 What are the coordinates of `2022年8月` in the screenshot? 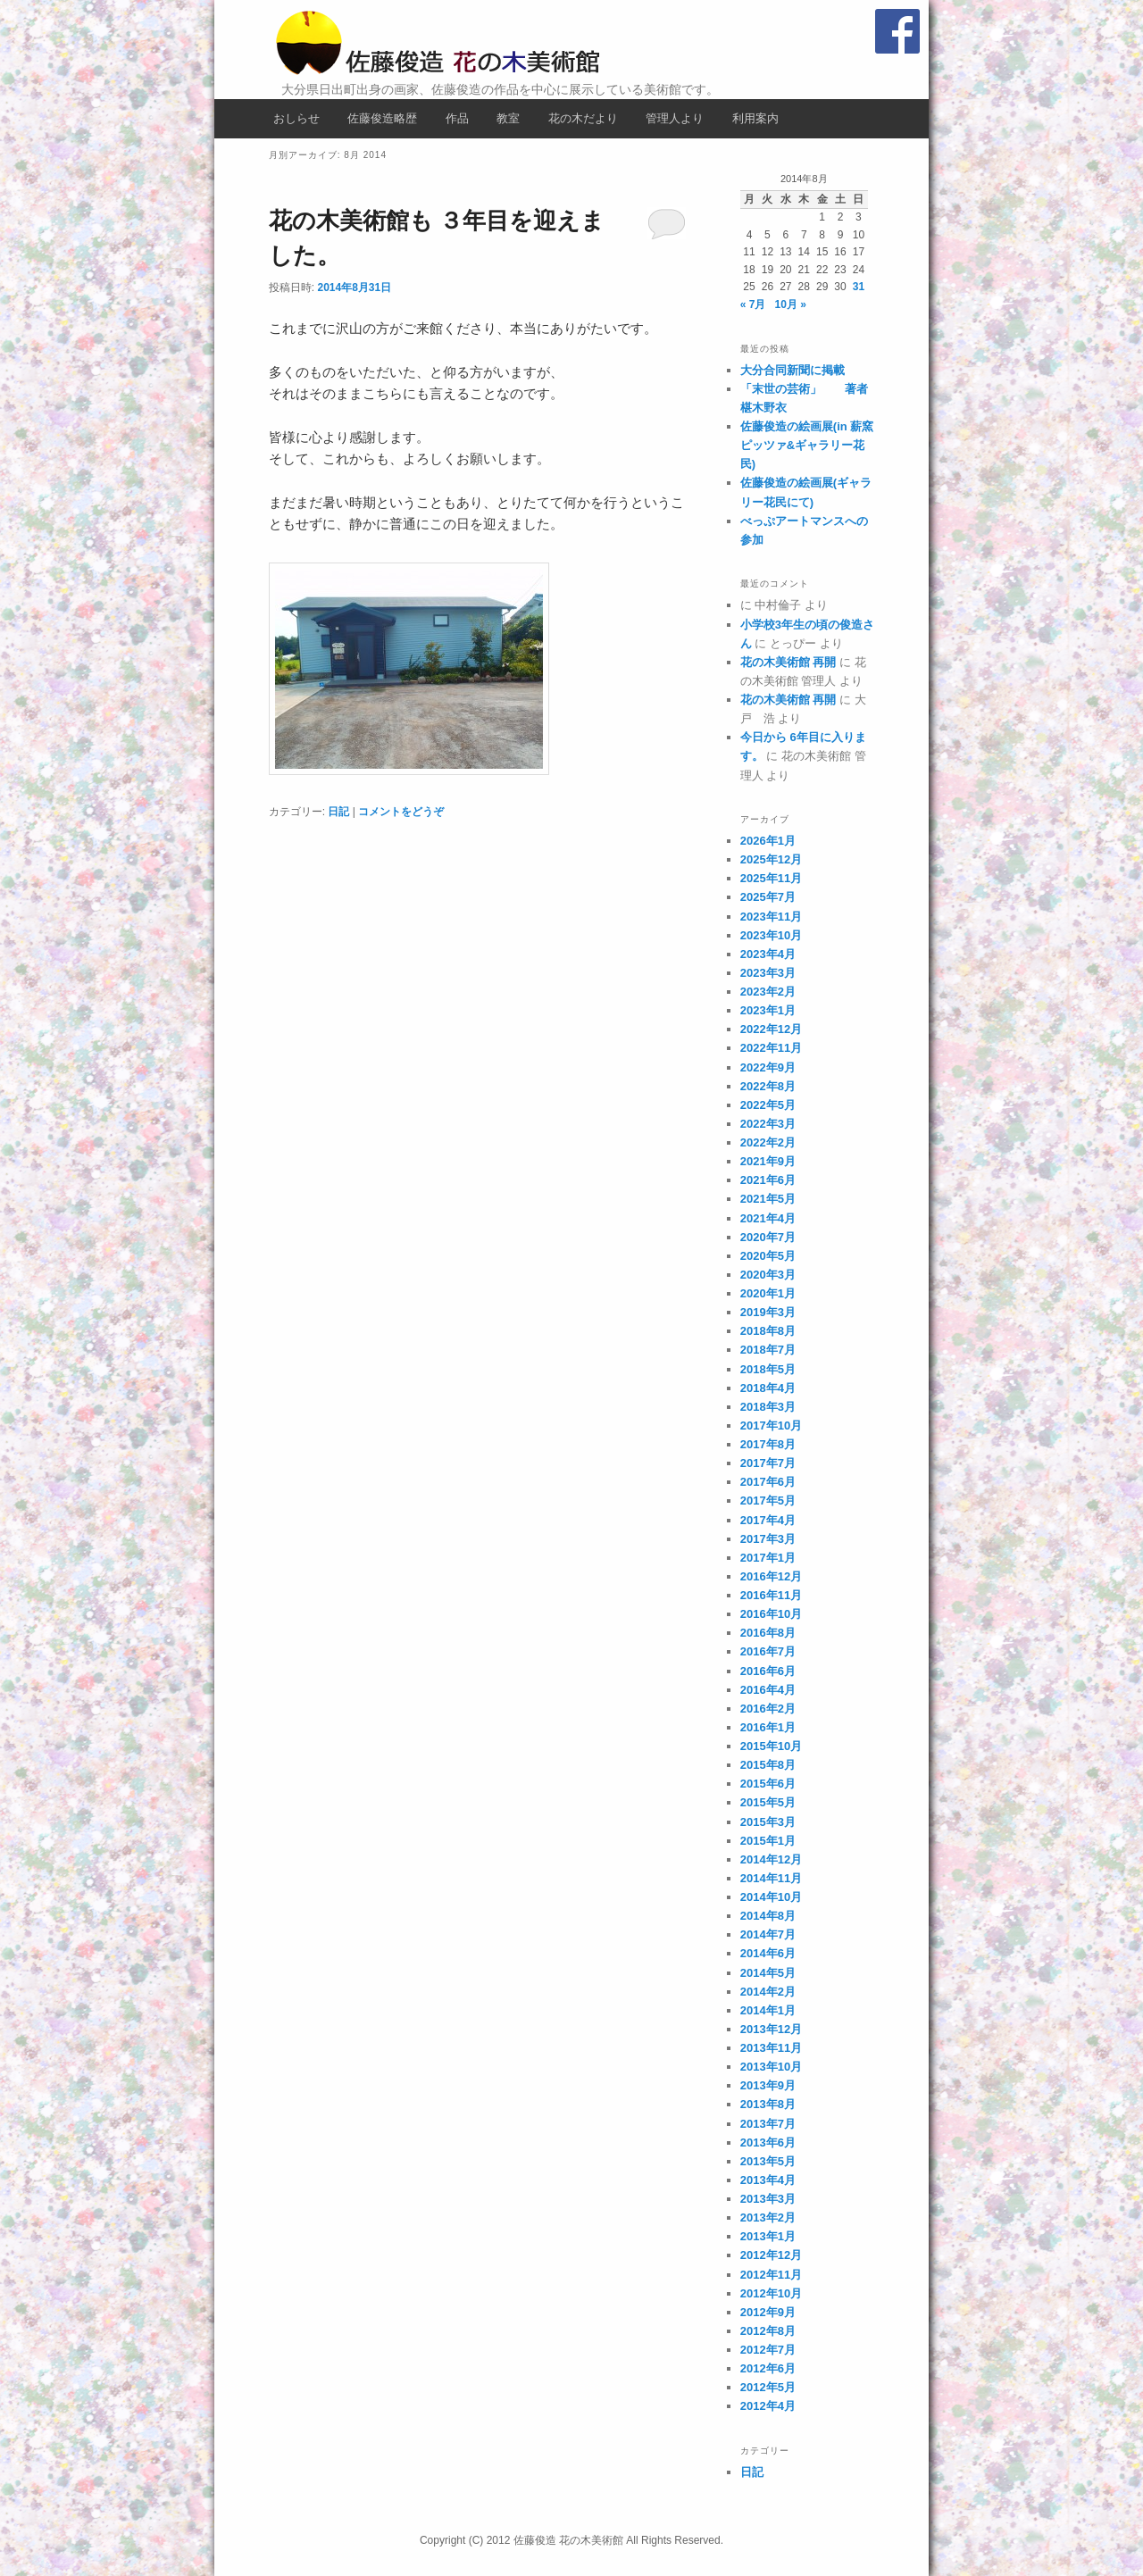 It's located at (768, 1086).